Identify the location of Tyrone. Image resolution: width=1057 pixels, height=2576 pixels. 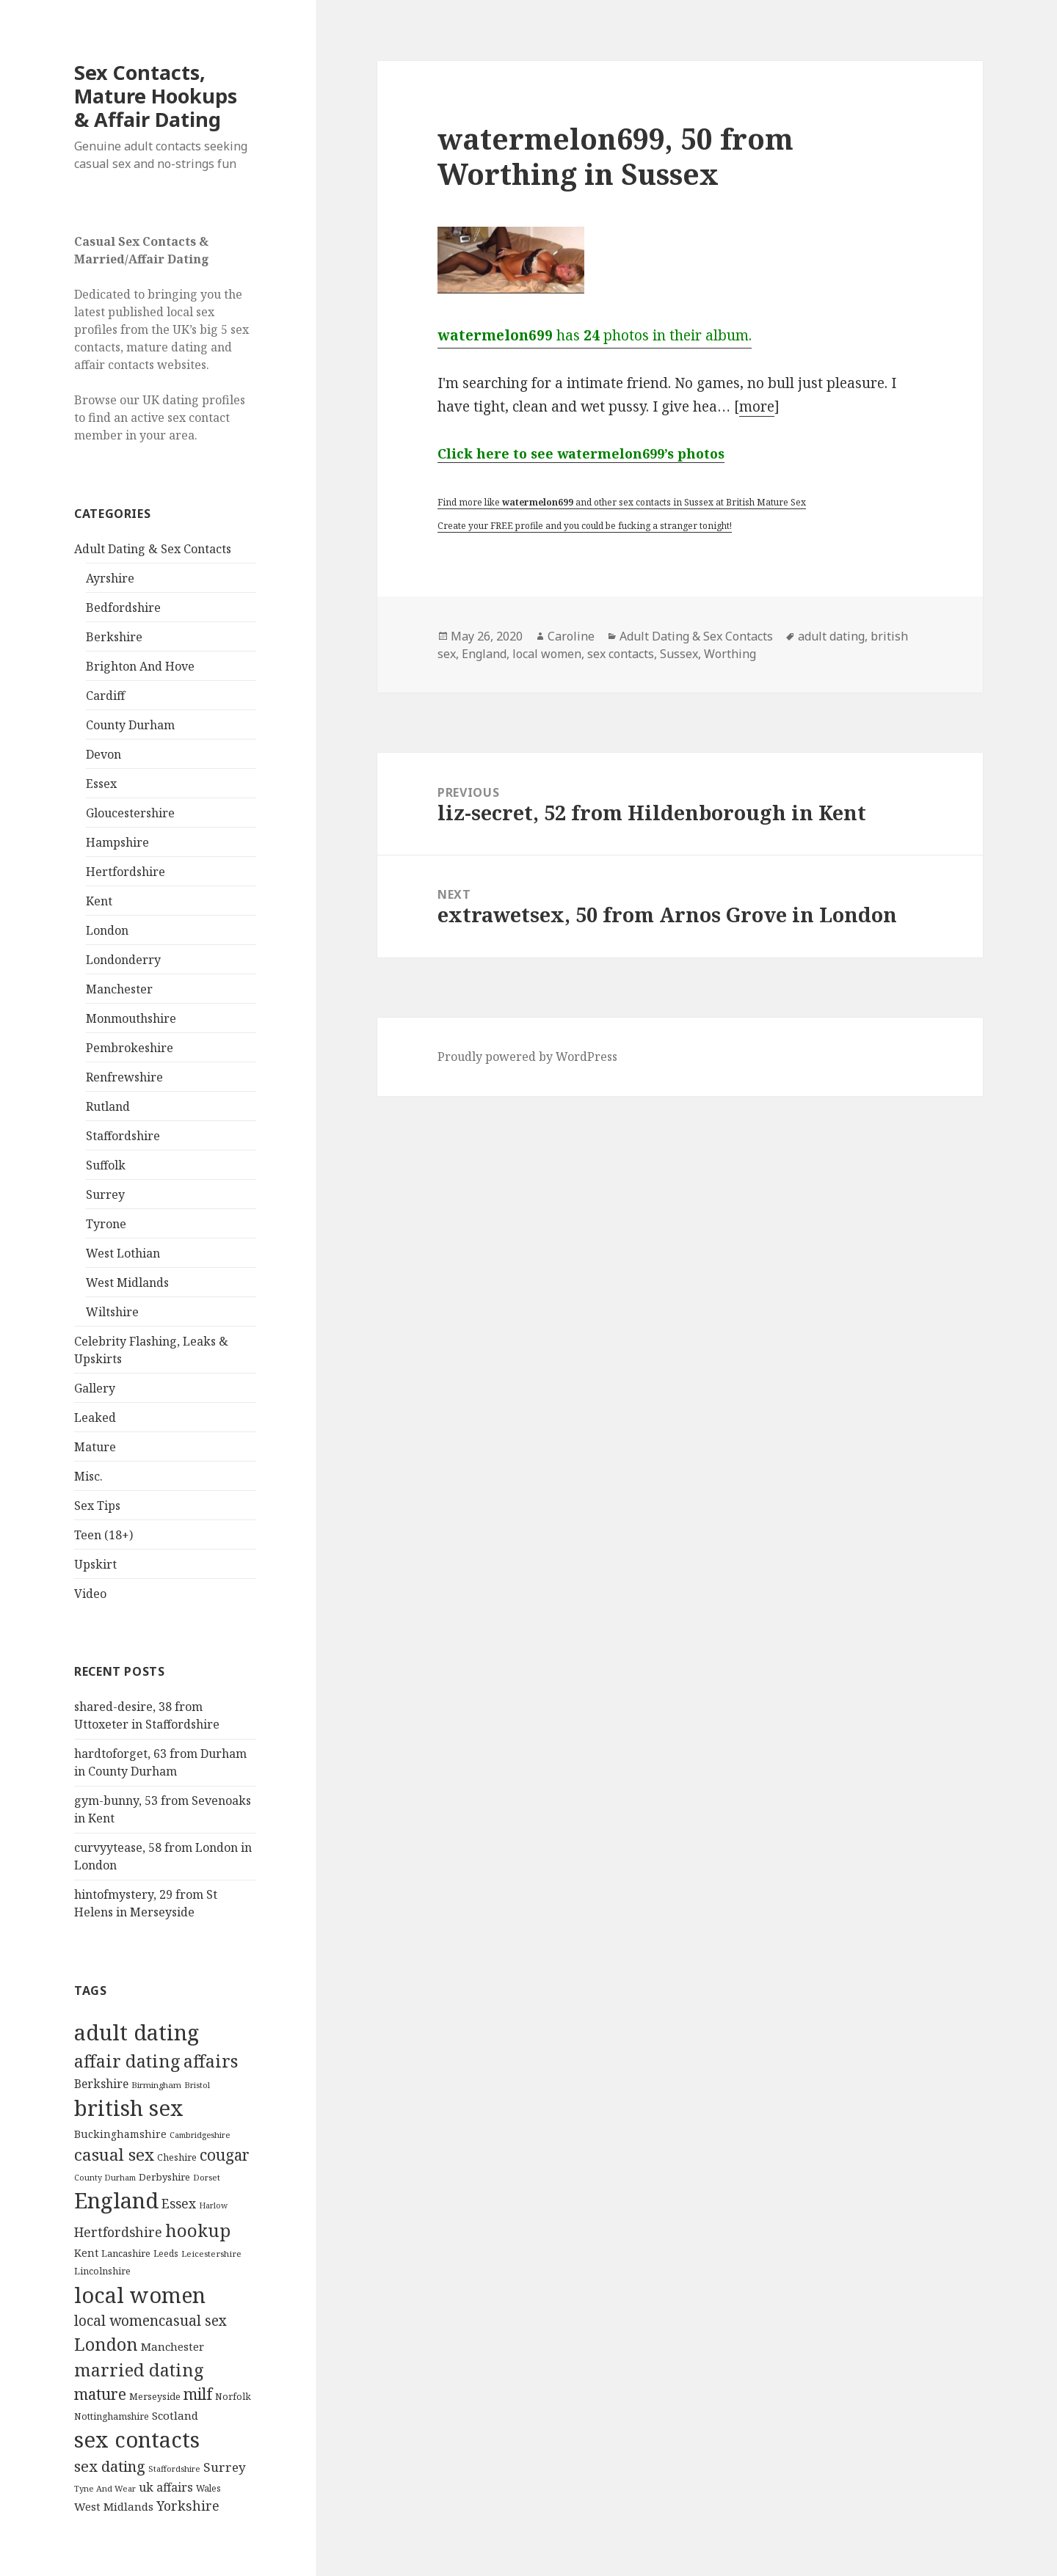
(106, 1224).